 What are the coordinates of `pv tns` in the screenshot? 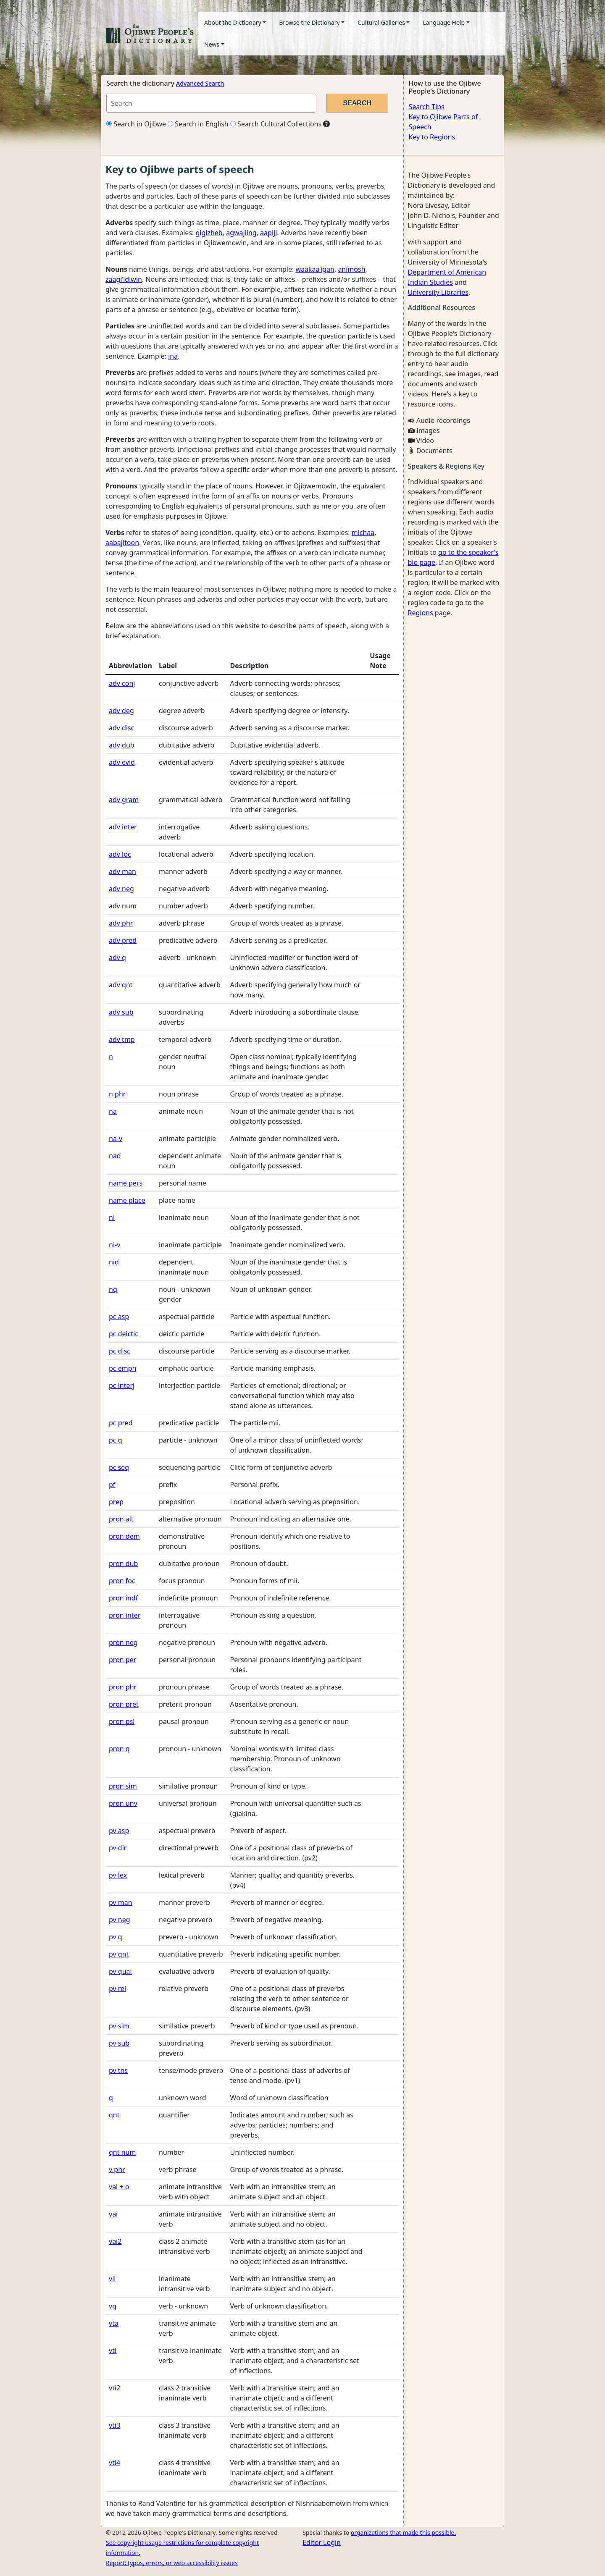 It's located at (118, 2070).